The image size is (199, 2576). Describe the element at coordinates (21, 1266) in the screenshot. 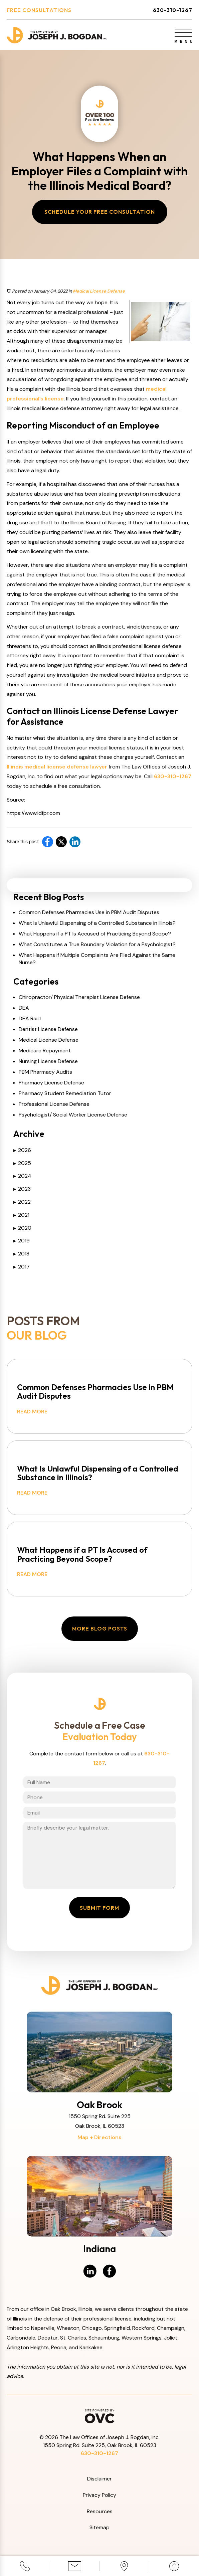

I see `2017` at that location.